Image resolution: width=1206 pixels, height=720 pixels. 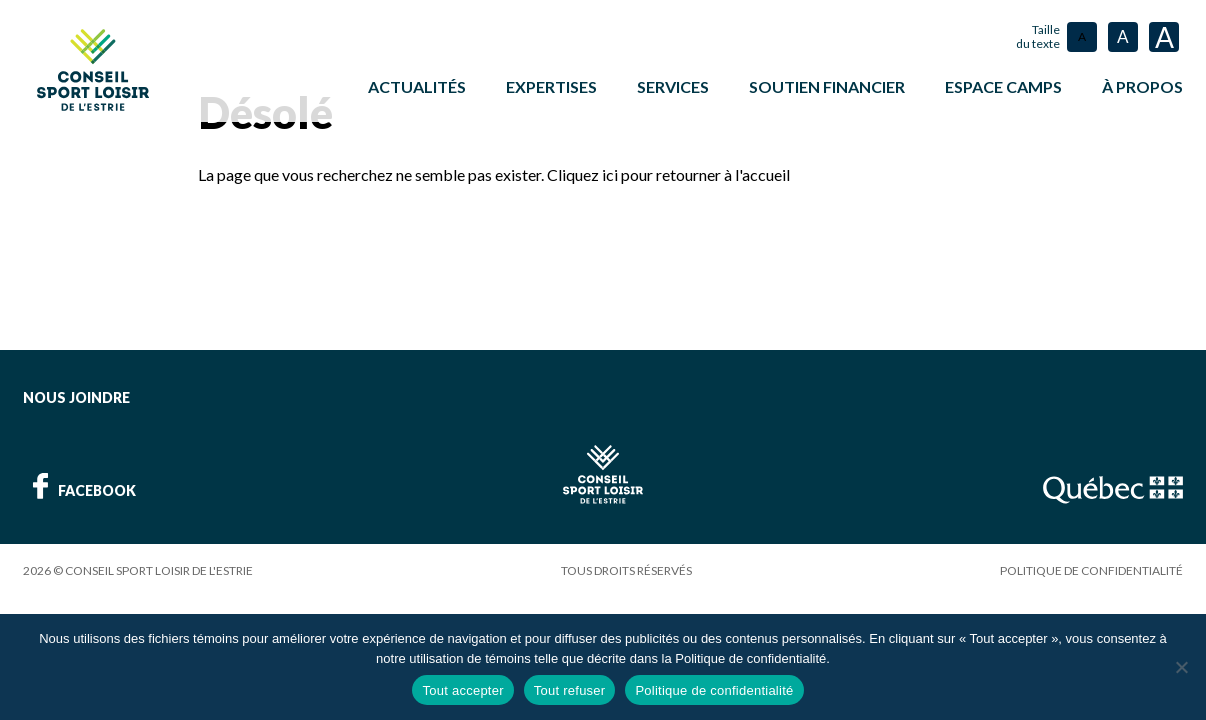 I want to click on Services, so click(x=673, y=86).